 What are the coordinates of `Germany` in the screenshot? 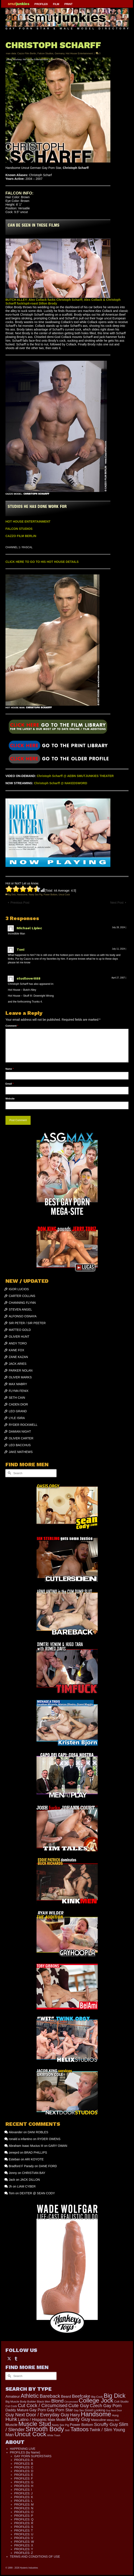 It's located at (59, 53).